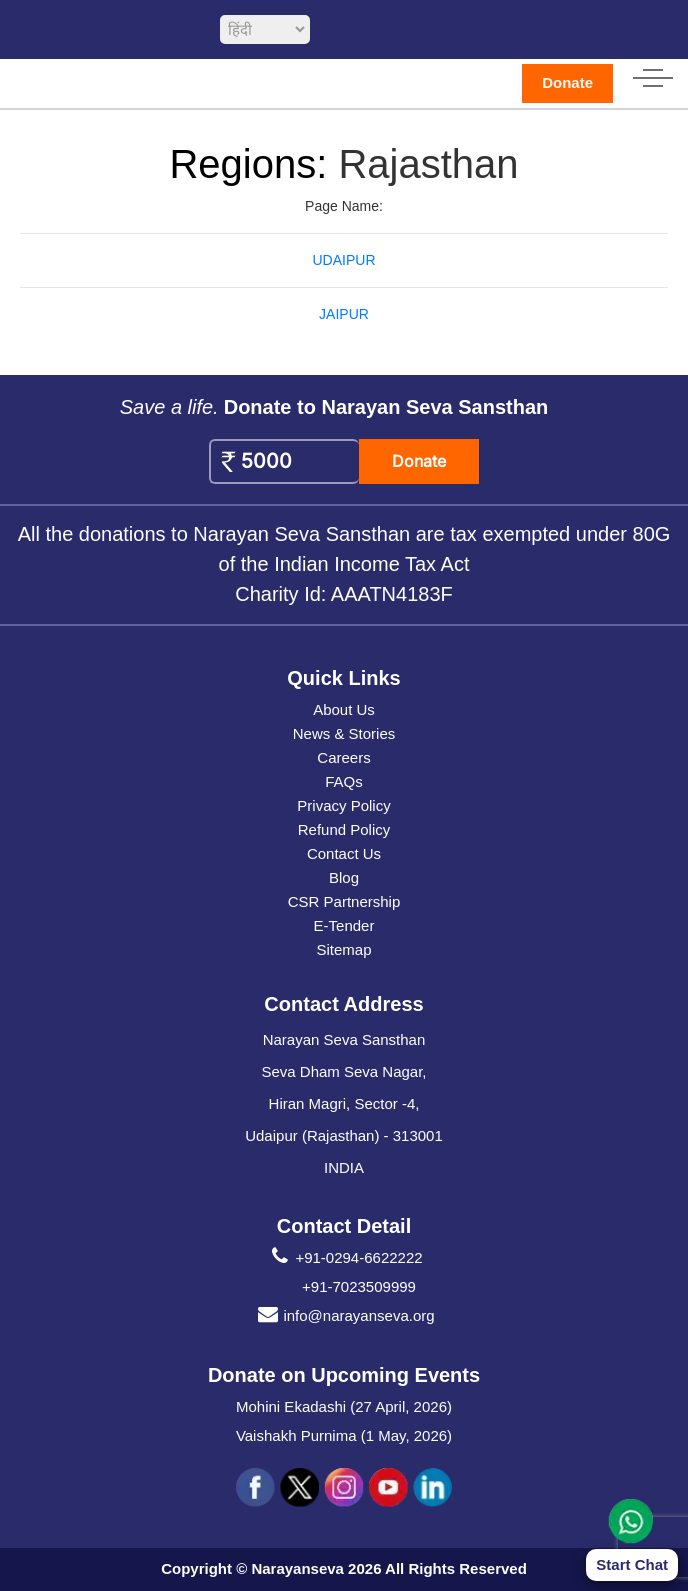 This screenshot has width=688, height=1591. What do you see at coordinates (343, 757) in the screenshot?
I see `Careers` at bounding box center [343, 757].